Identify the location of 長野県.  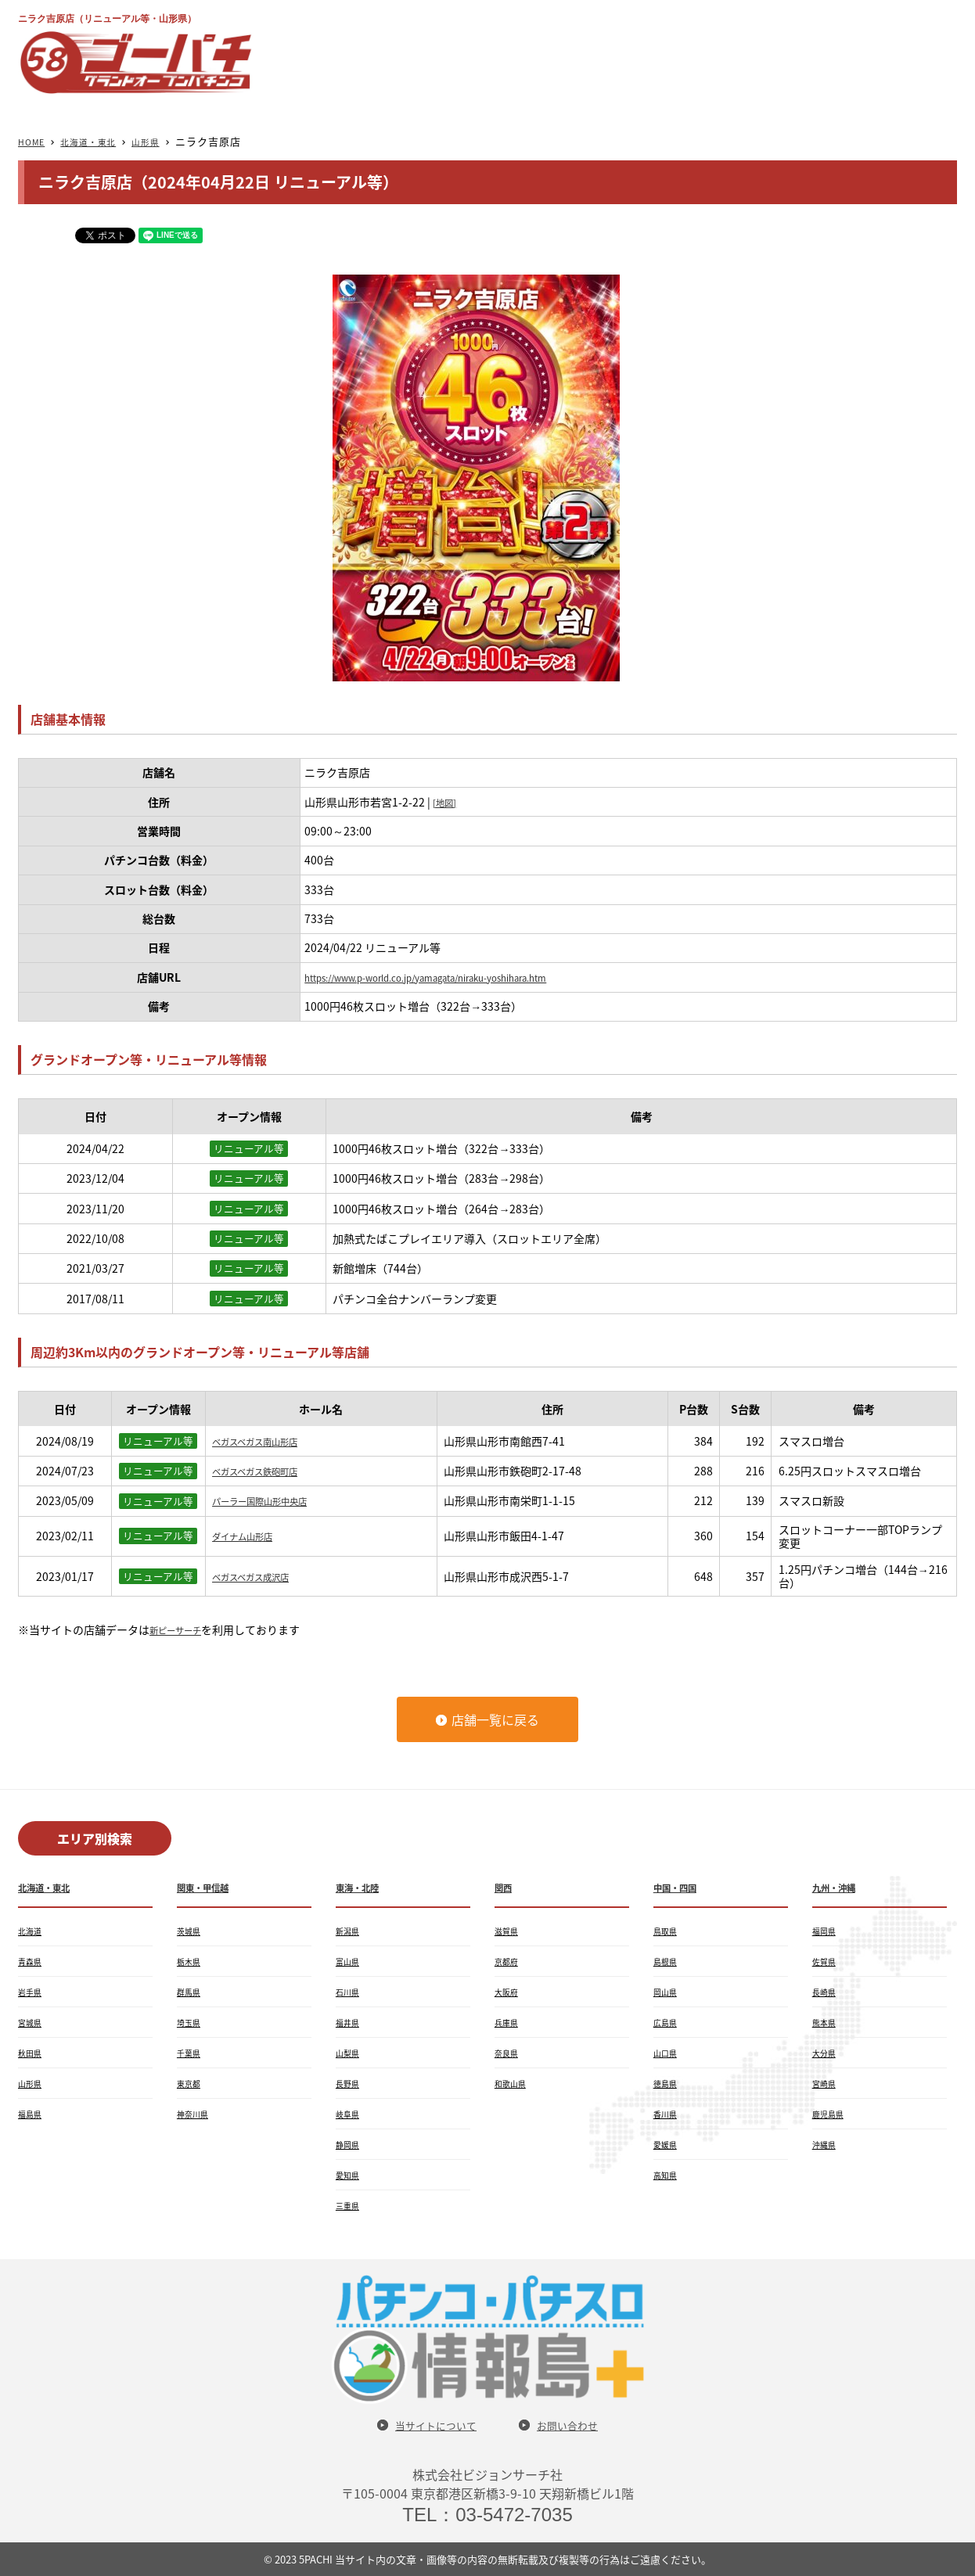
(350, 2083).